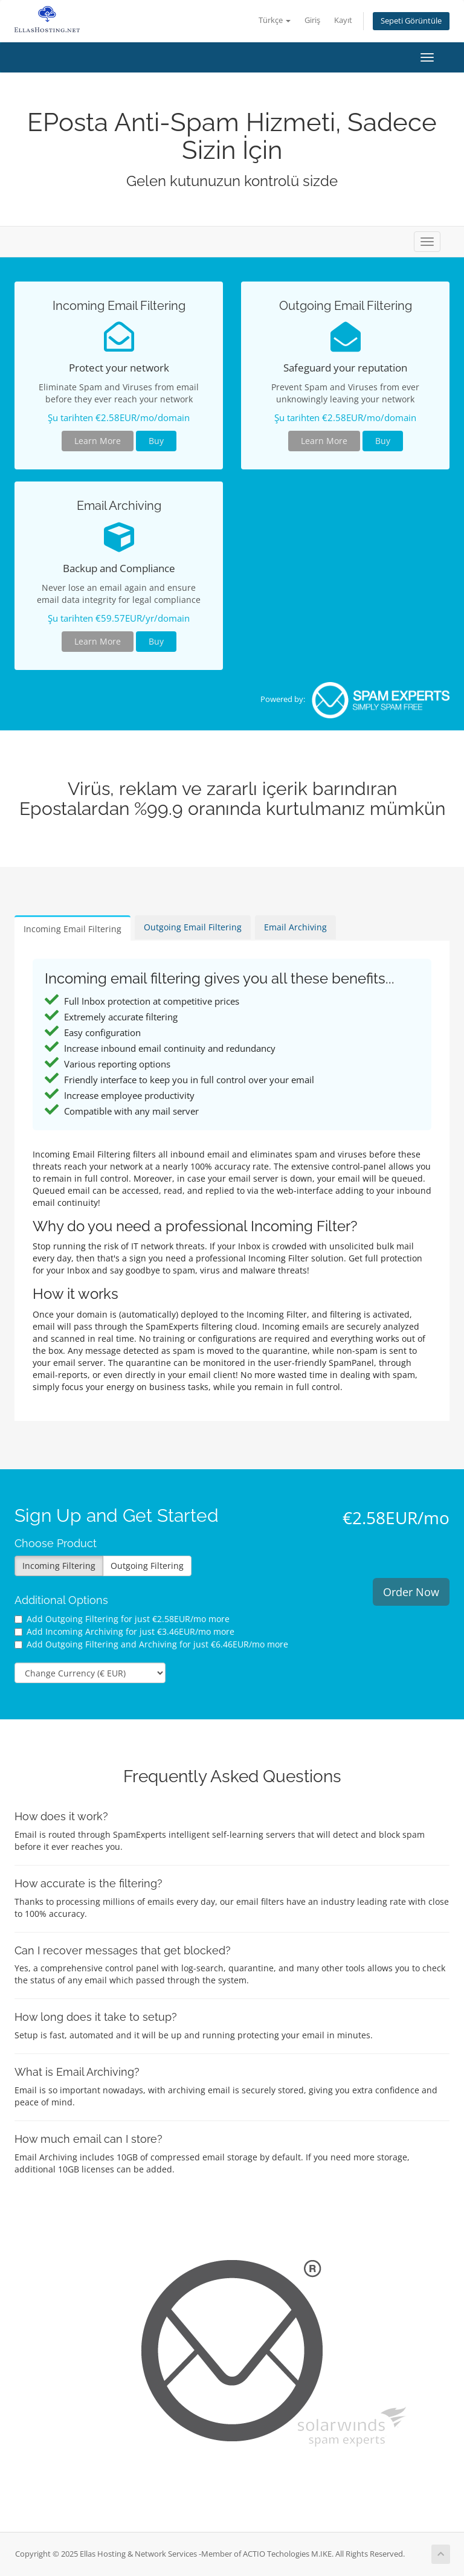 Image resolution: width=464 pixels, height=2576 pixels. I want to click on Incoming Email Filtering [tab], so click(72, 929).